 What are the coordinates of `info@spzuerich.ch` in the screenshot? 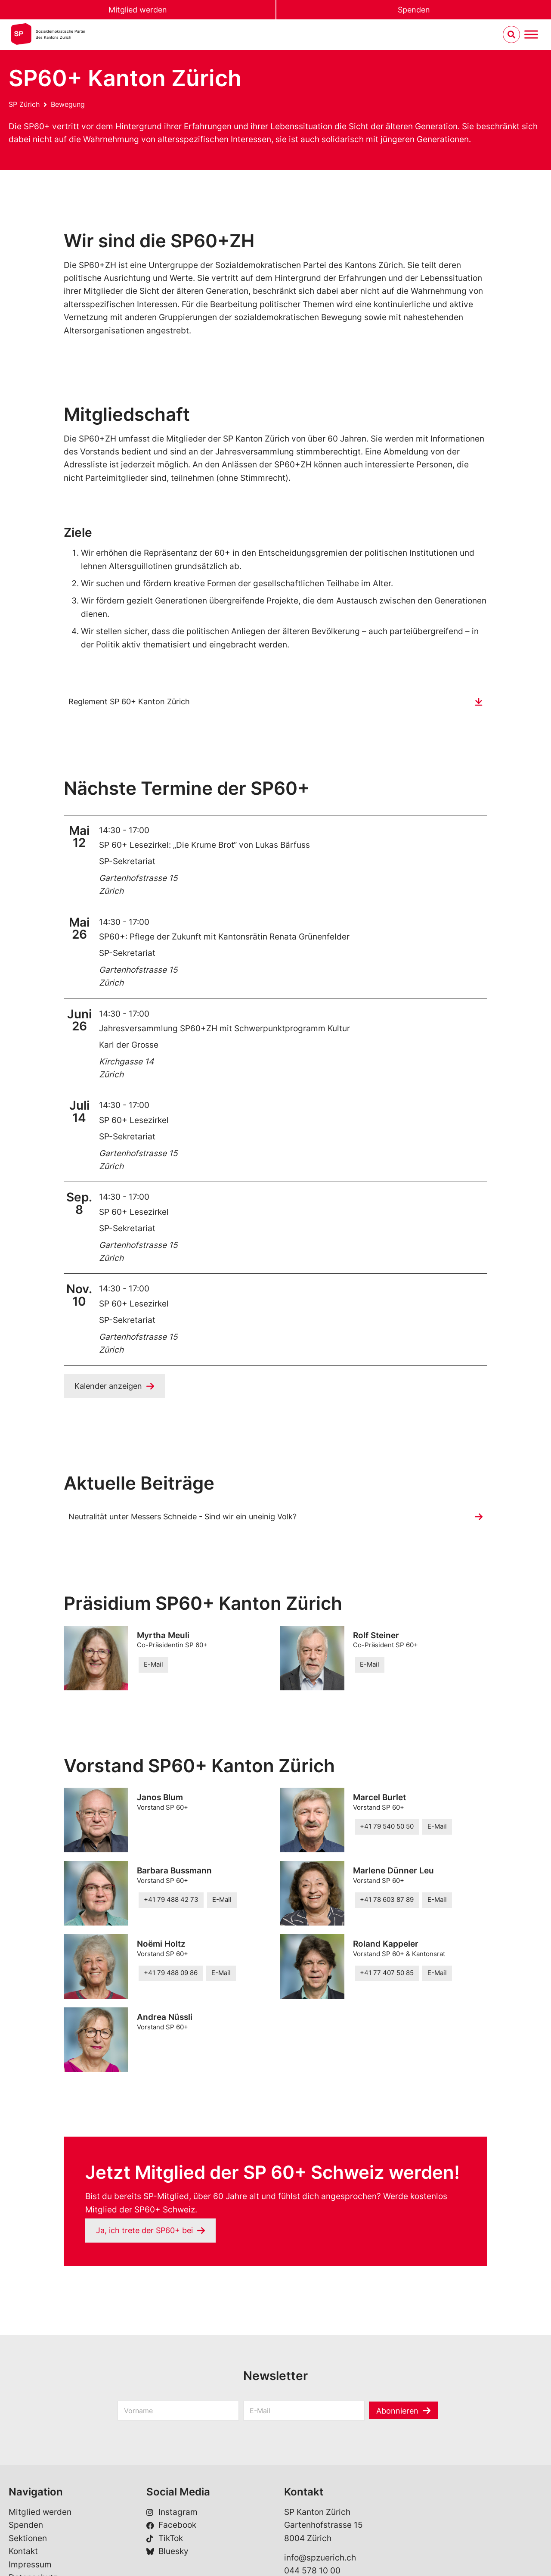 It's located at (320, 2559).